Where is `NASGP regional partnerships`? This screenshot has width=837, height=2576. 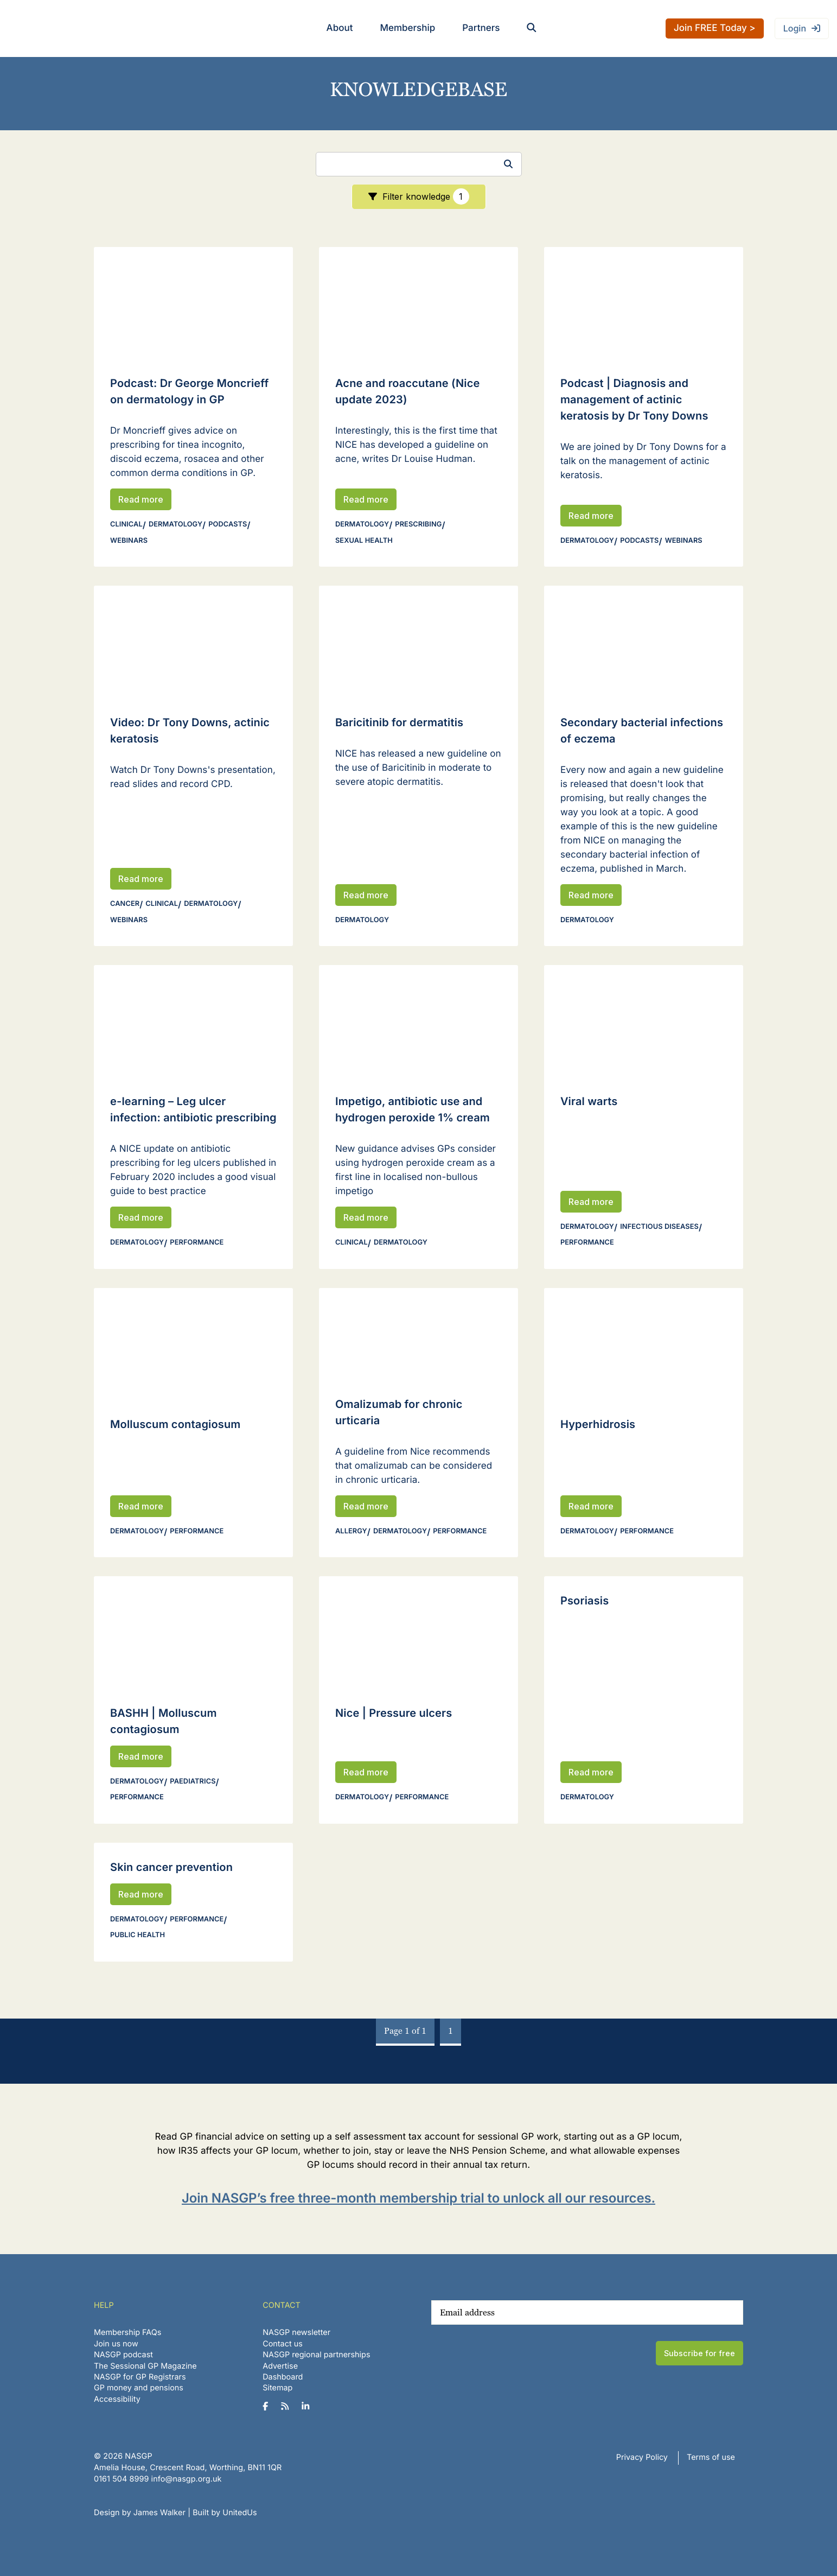
NASGP regional partnerships is located at coordinates (316, 2354).